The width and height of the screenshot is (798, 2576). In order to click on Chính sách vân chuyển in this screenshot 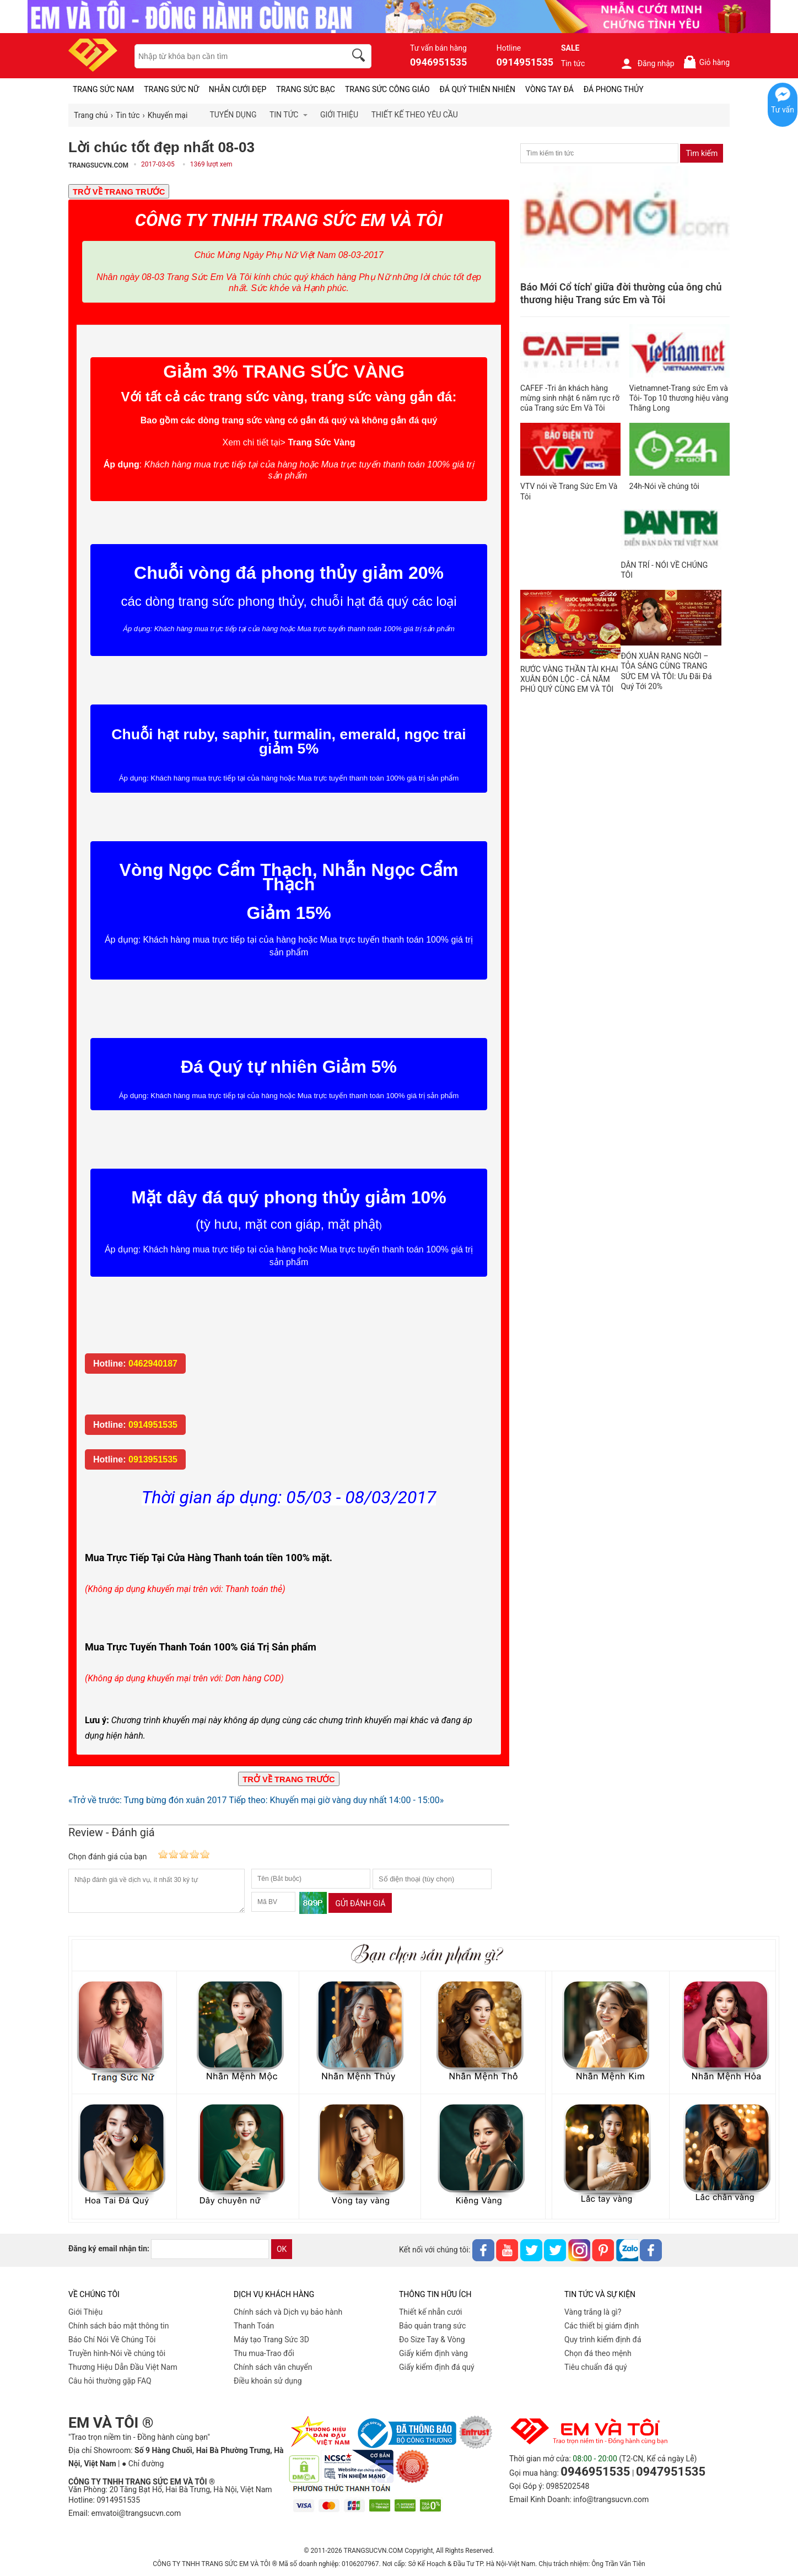, I will do `click(273, 2367)`.